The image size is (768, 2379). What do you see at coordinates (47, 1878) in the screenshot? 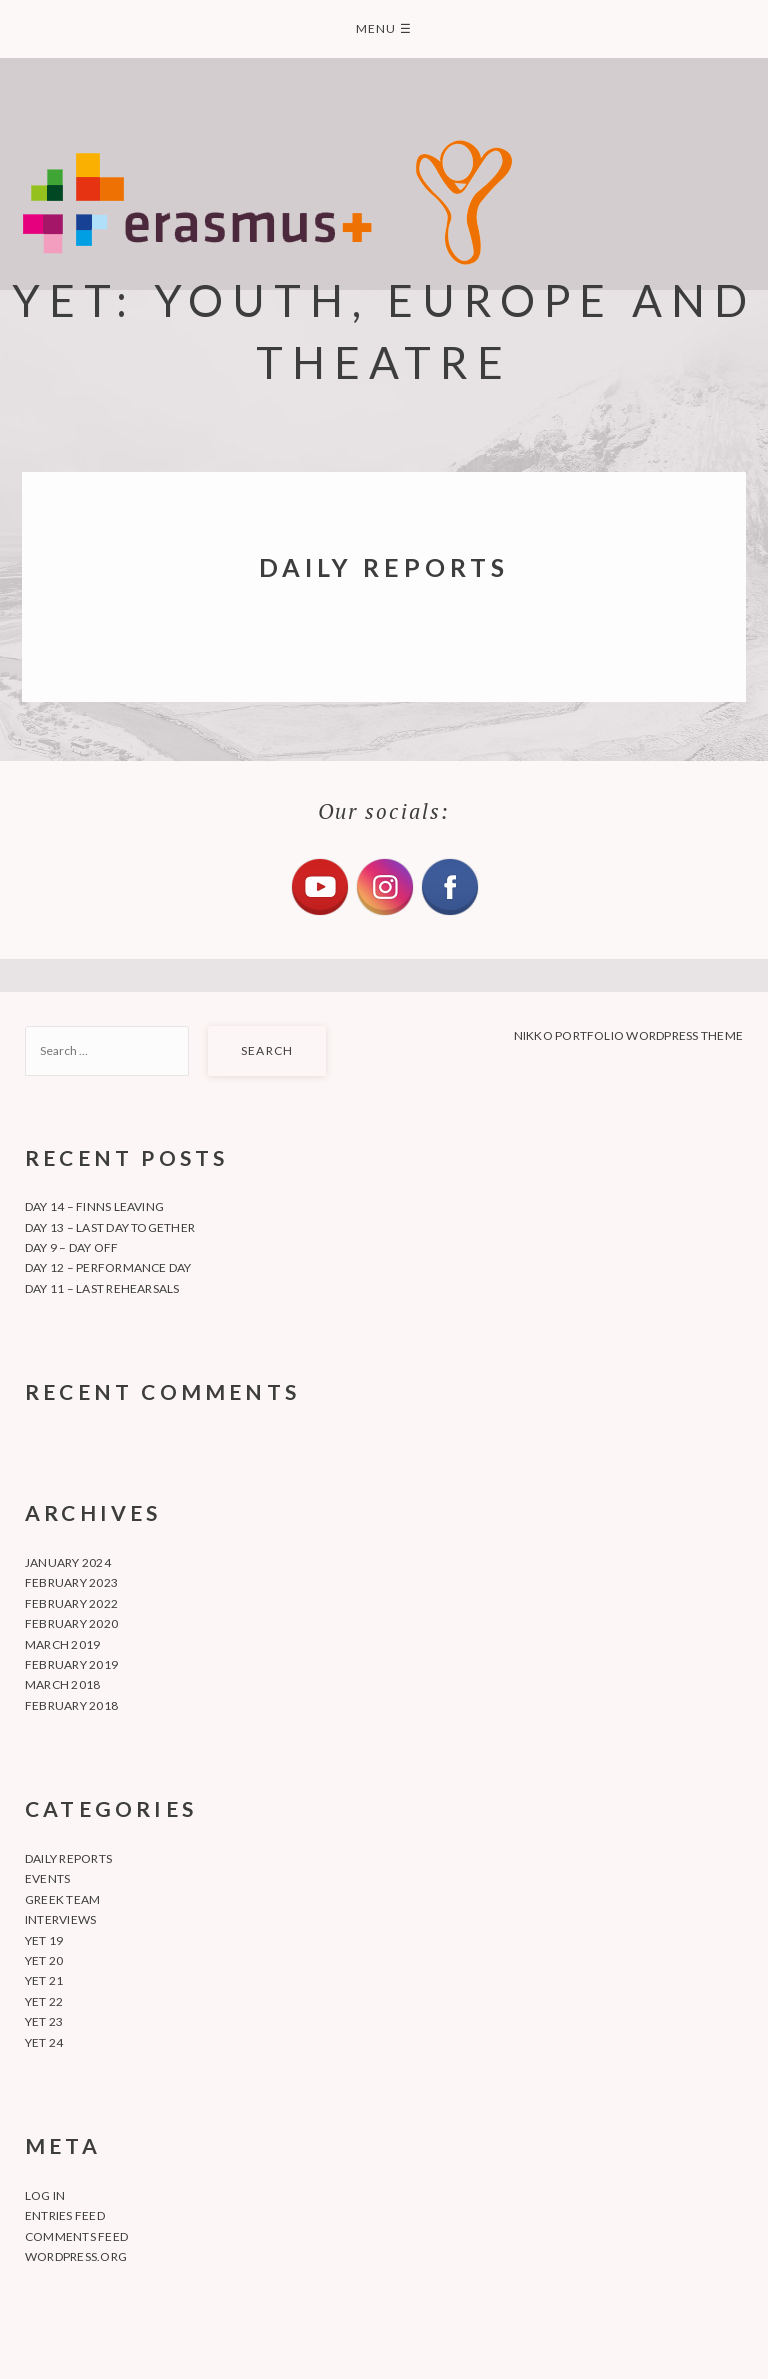
I see `Events` at bounding box center [47, 1878].